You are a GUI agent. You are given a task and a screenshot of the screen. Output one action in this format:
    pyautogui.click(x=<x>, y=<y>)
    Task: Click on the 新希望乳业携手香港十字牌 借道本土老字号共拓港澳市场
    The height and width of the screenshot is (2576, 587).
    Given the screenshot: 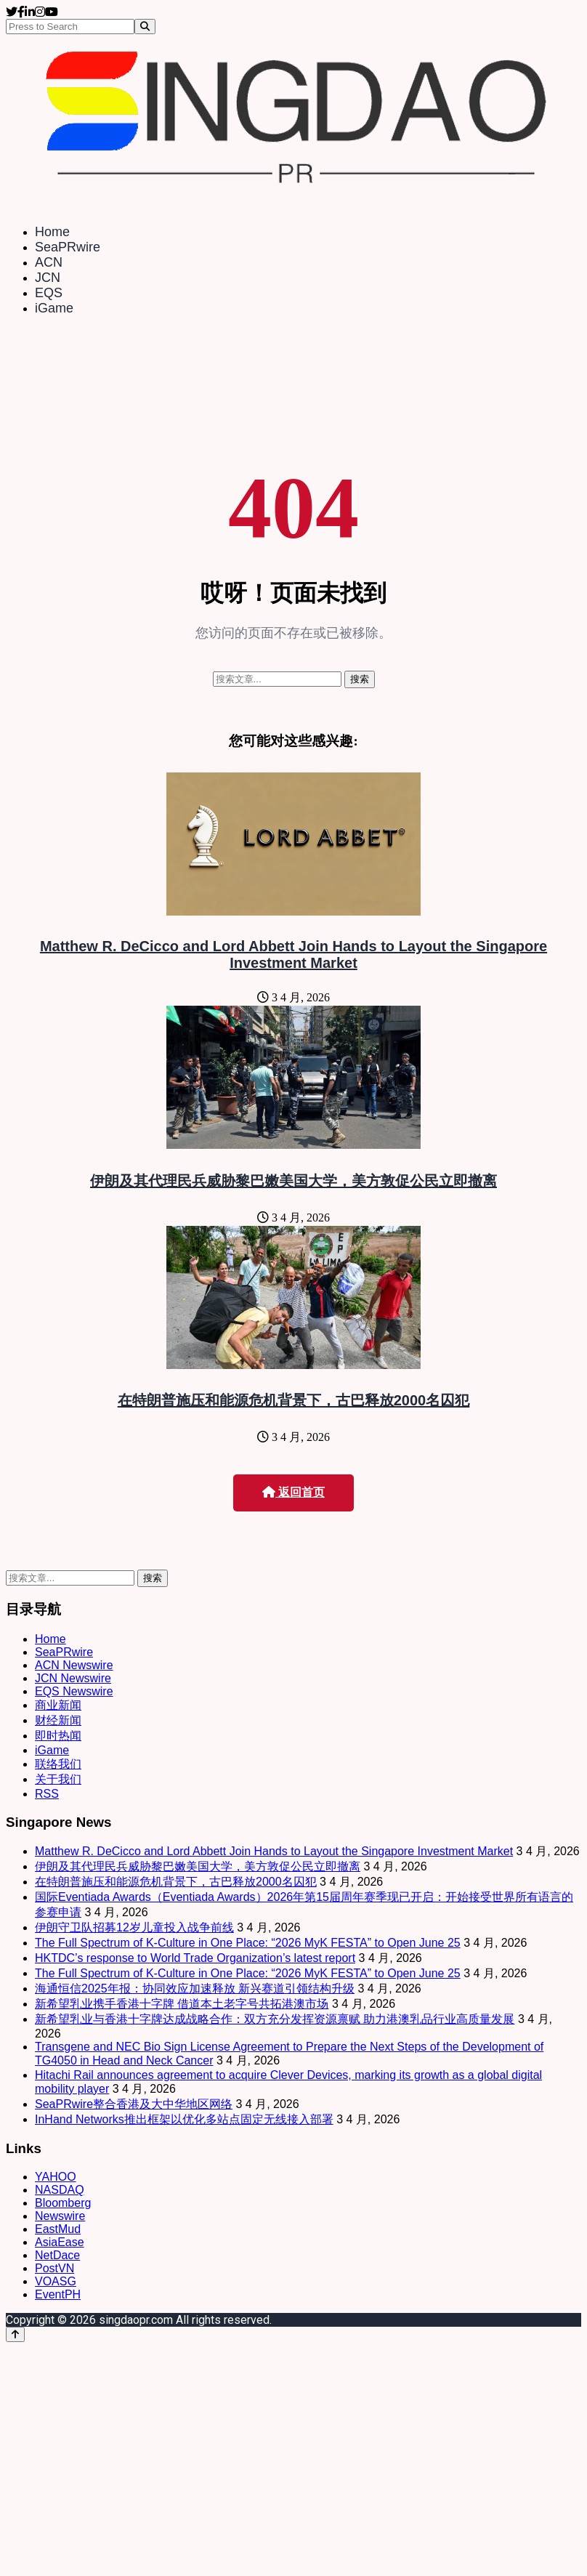 What is the action you would take?
    pyautogui.click(x=181, y=2004)
    